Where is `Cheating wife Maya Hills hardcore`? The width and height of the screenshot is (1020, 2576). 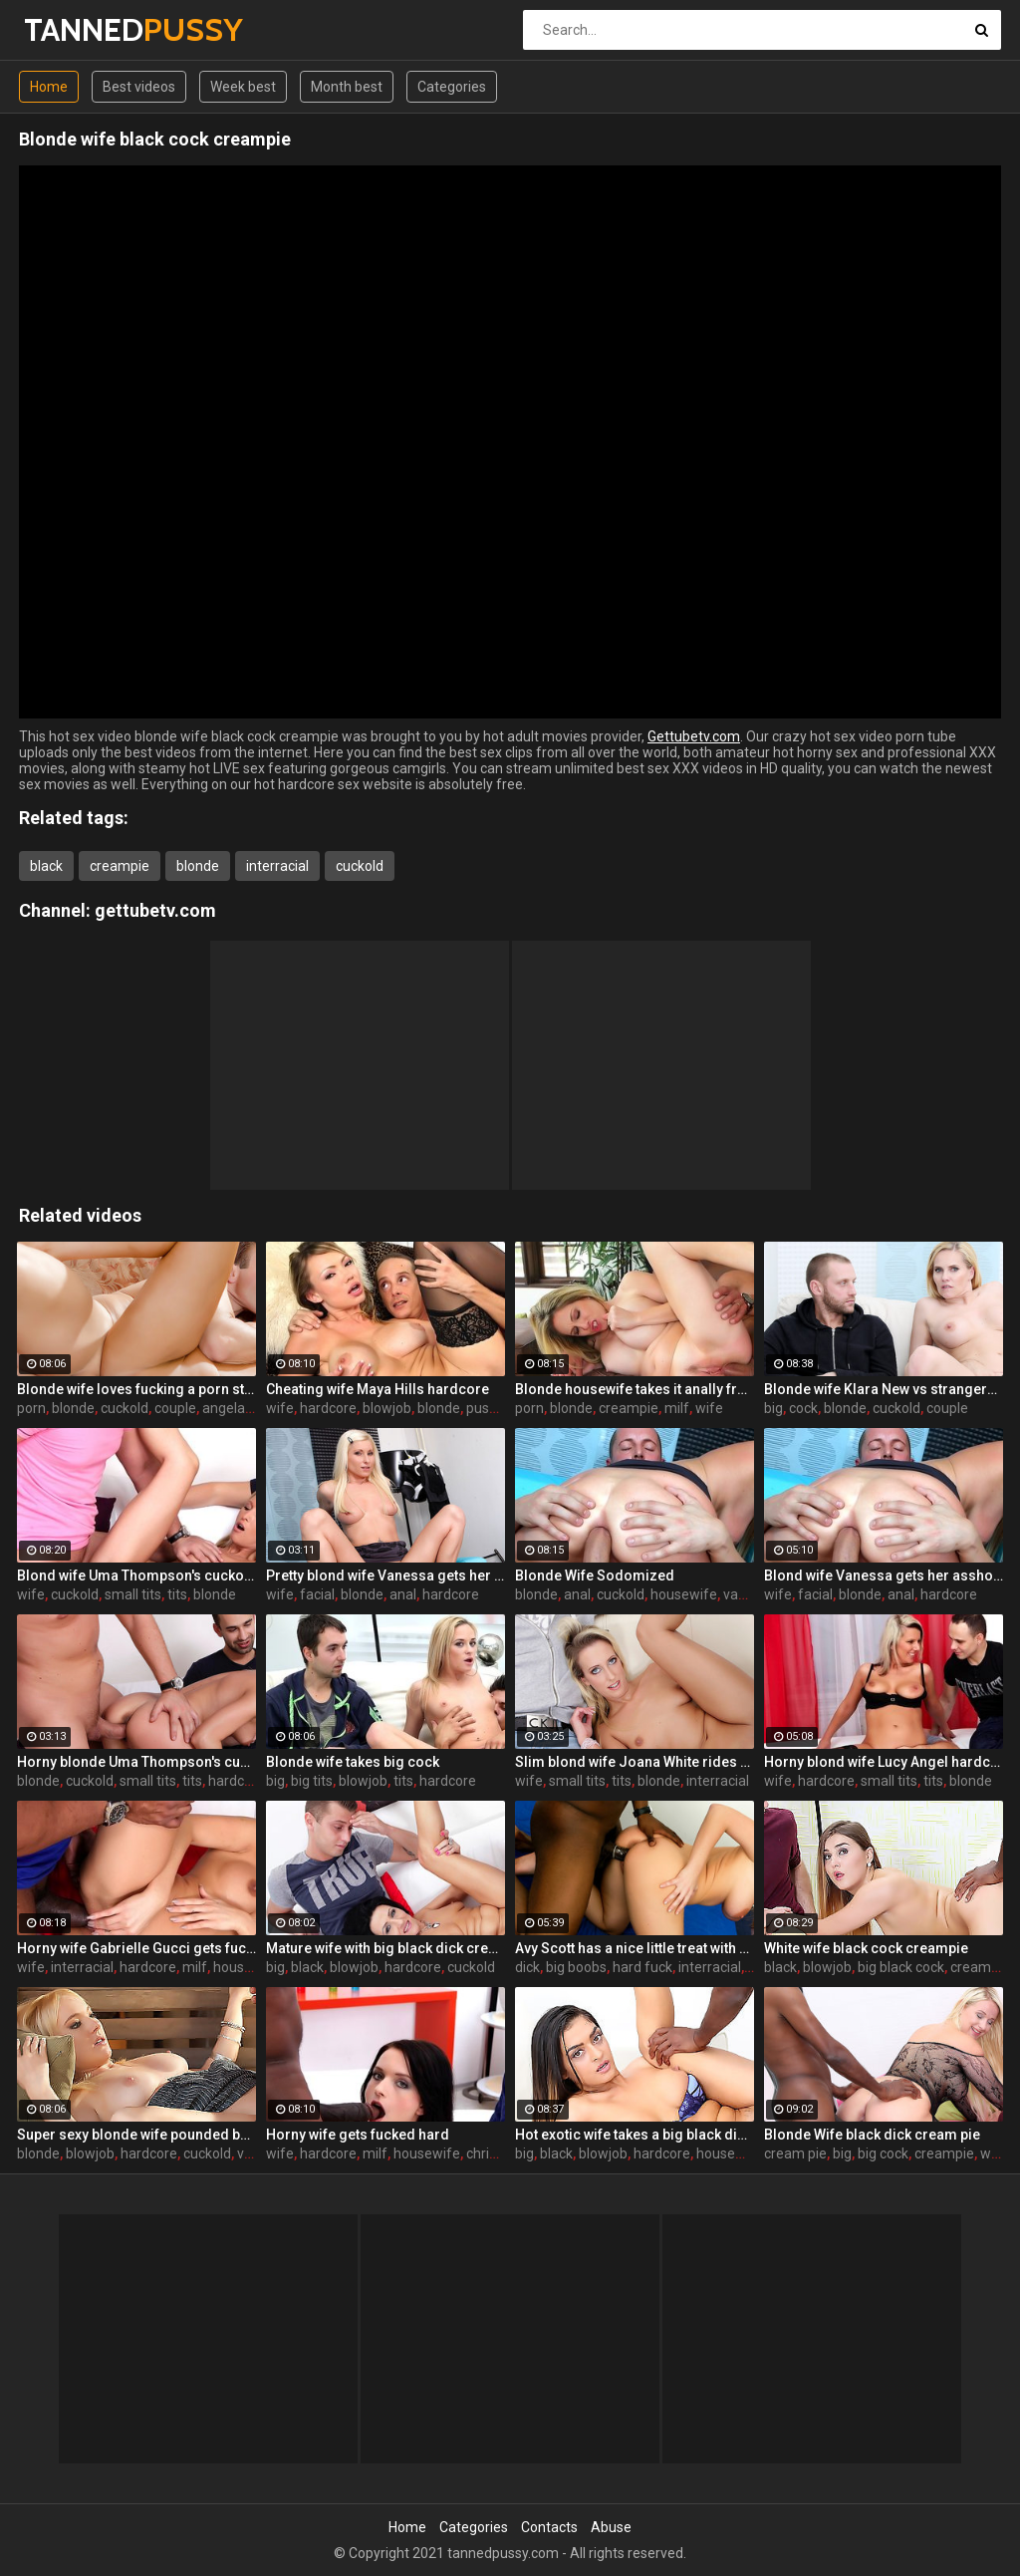
Cheating wife Maya Hills hardcore is located at coordinates (377, 1389).